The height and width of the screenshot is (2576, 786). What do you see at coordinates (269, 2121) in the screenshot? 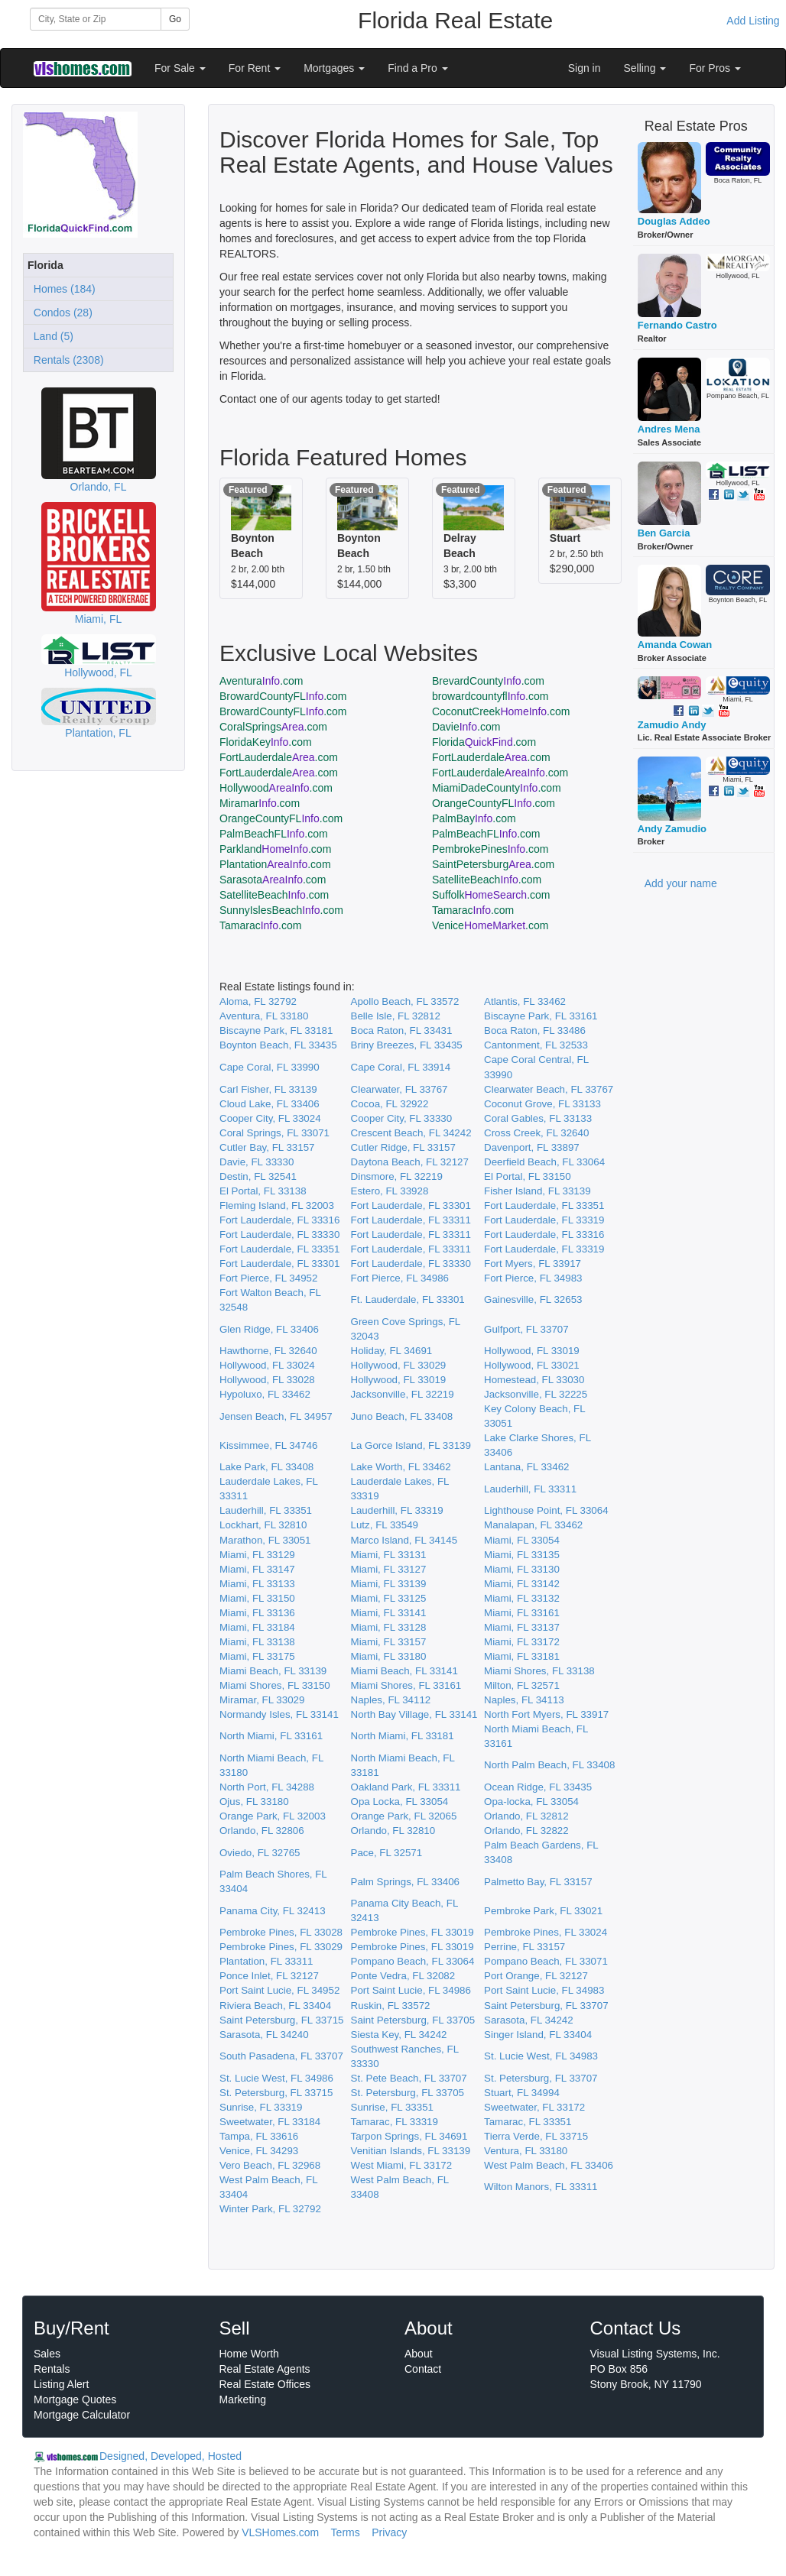
I see `Sweetwater, FL 33184` at bounding box center [269, 2121].